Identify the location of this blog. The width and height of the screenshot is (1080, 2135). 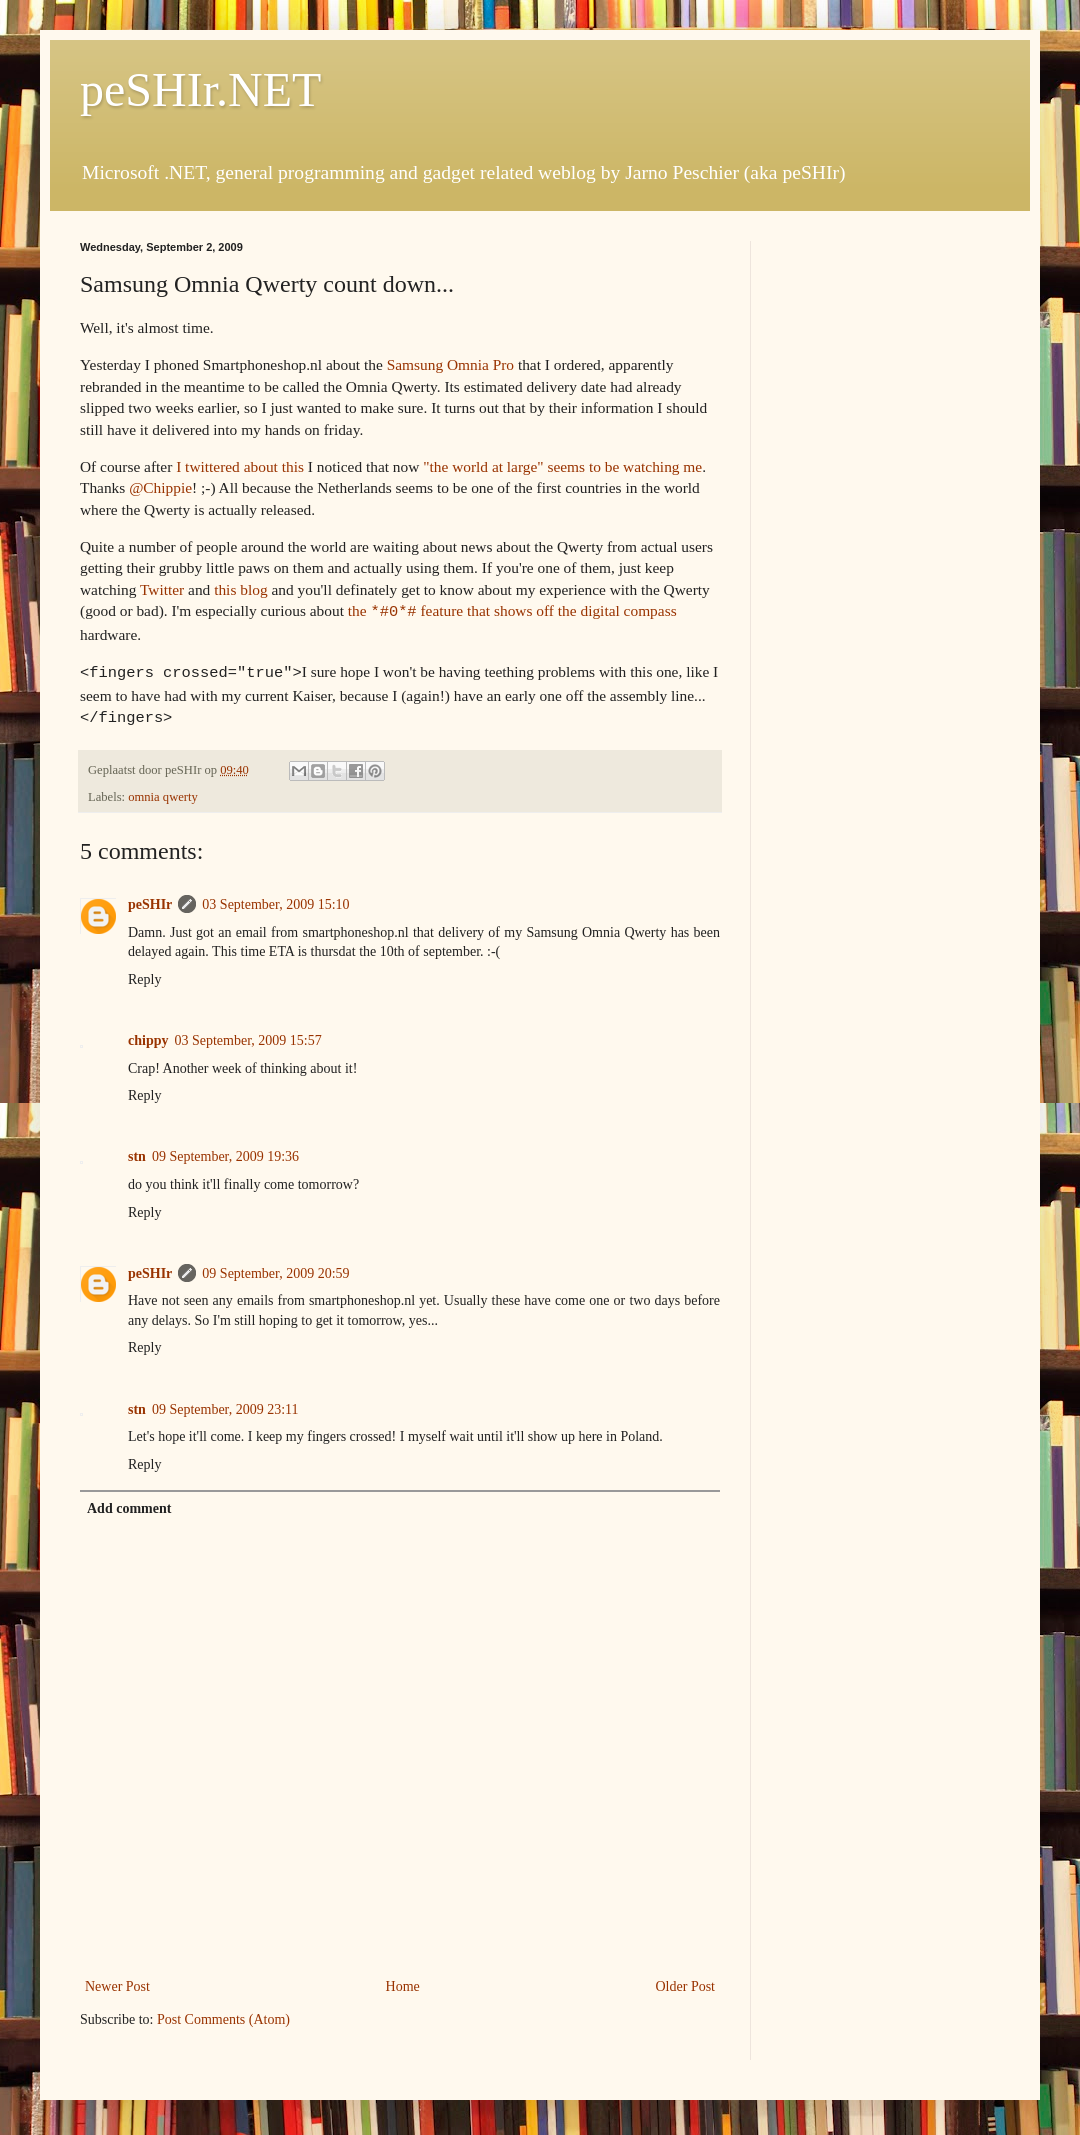
(240, 589).